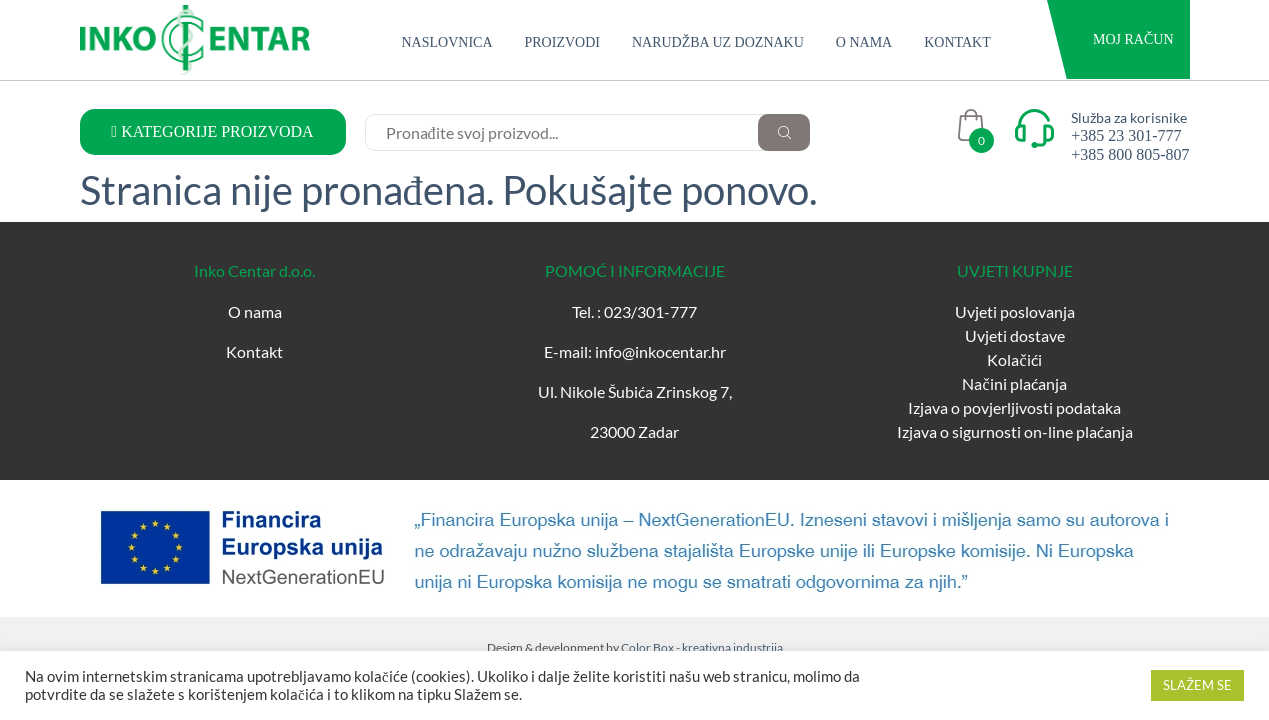 The width and height of the screenshot is (1269, 720). I want to click on Načini plaćanja, so click(1014, 383).